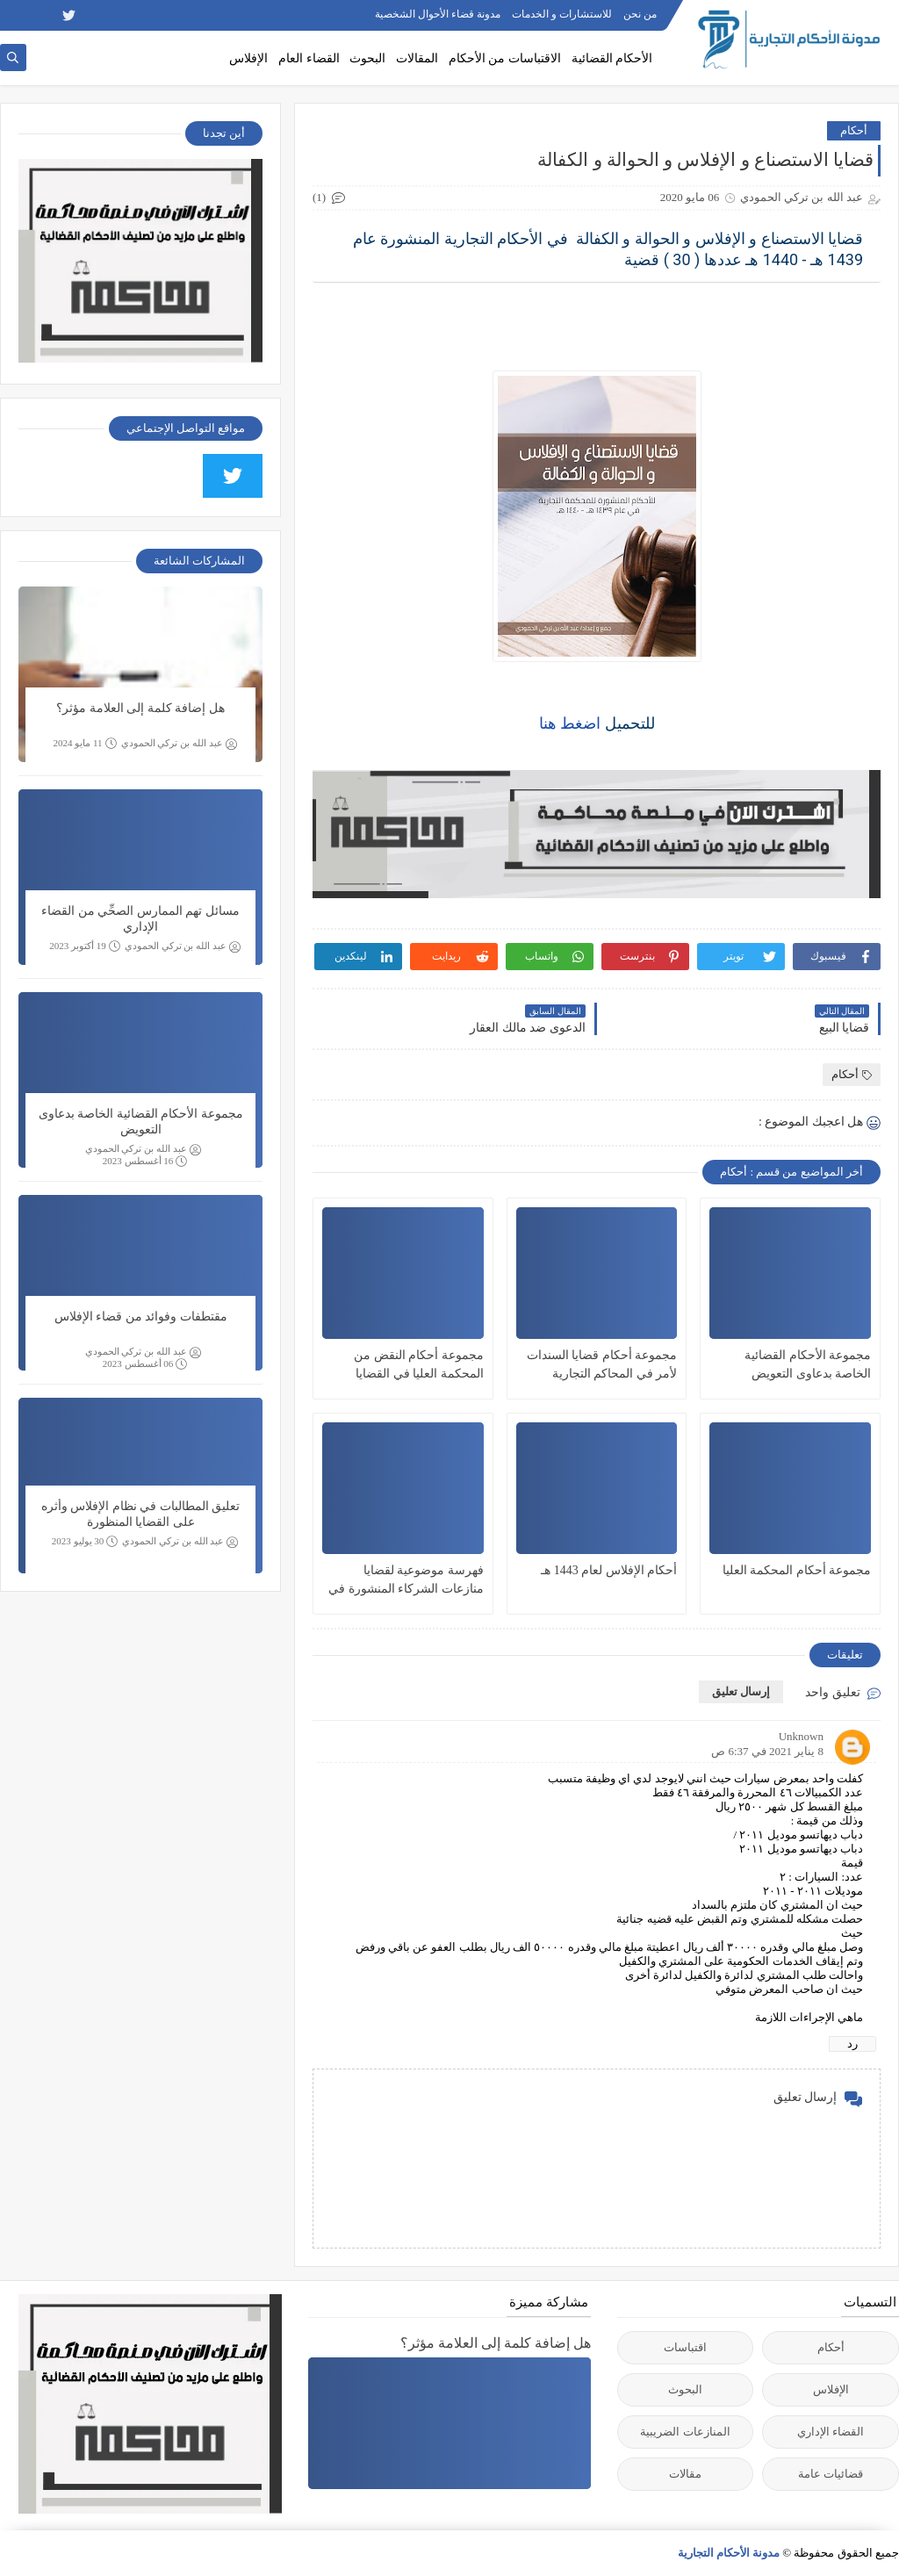 The width and height of the screenshot is (899, 2576). What do you see at coordinates (437, 14) in the screenshot?
I see `مدونة قضاء الأحوال الشخصية` at bounding box center [437, 14].